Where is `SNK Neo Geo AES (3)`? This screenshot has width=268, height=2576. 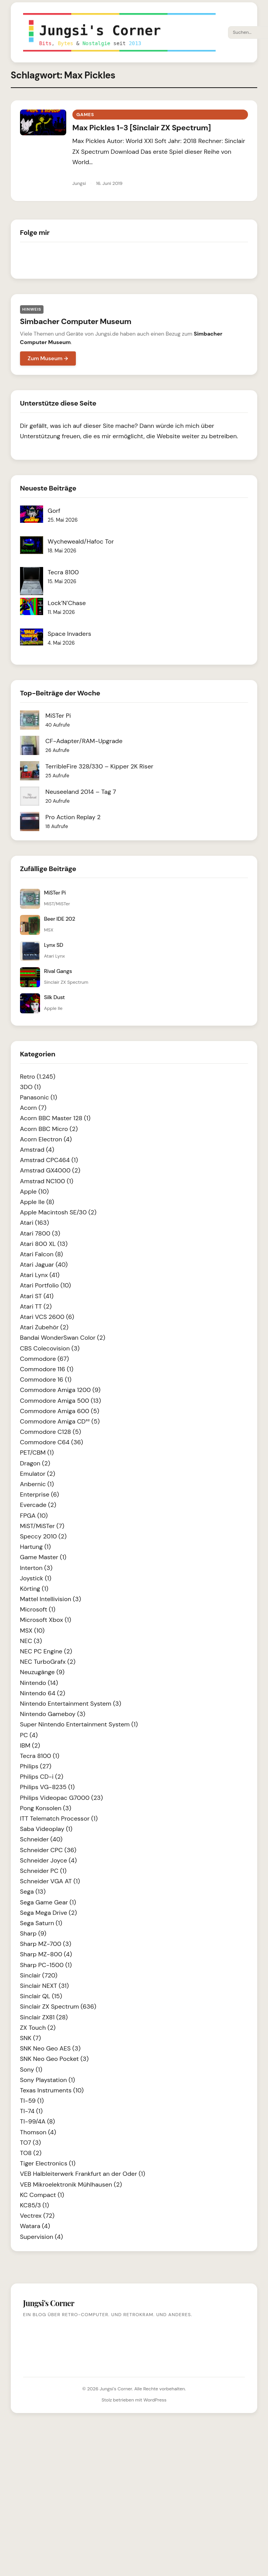
SNK Neo Geo AES (3) is located at coordinates (50, 2048).